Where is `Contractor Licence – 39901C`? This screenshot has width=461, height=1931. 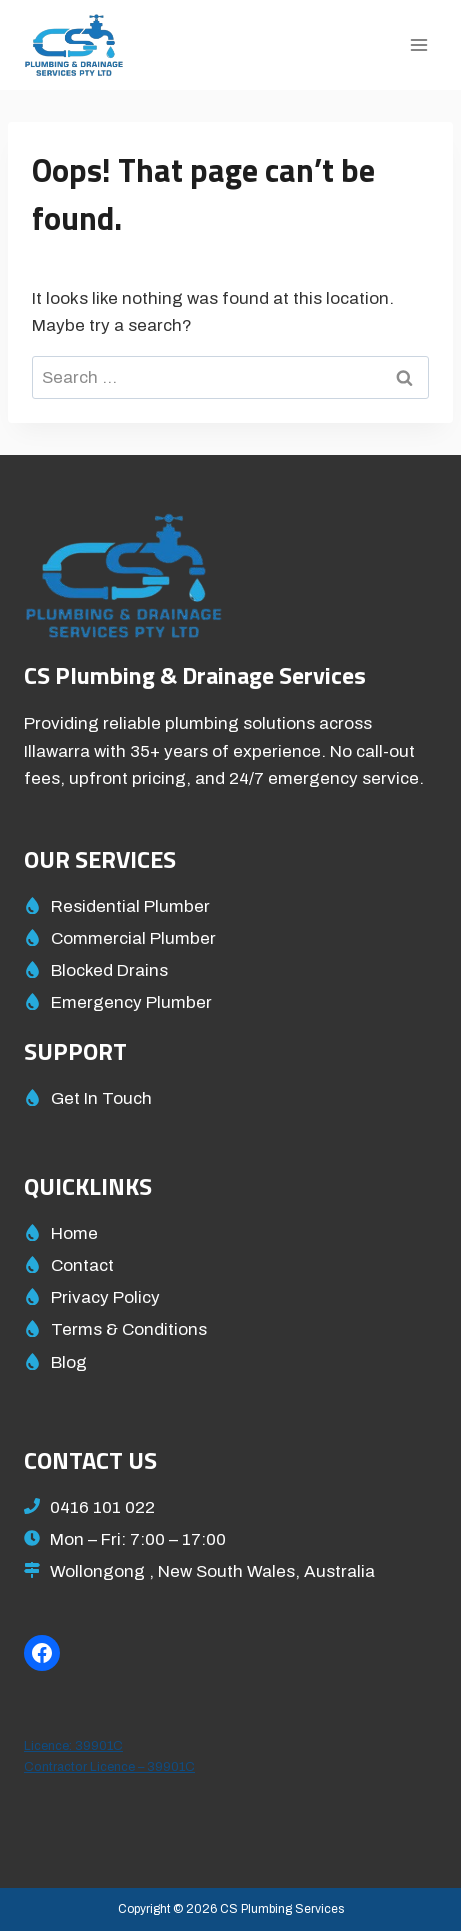
Contractor Licence – 39901C is located at coordinates (109, 1767).